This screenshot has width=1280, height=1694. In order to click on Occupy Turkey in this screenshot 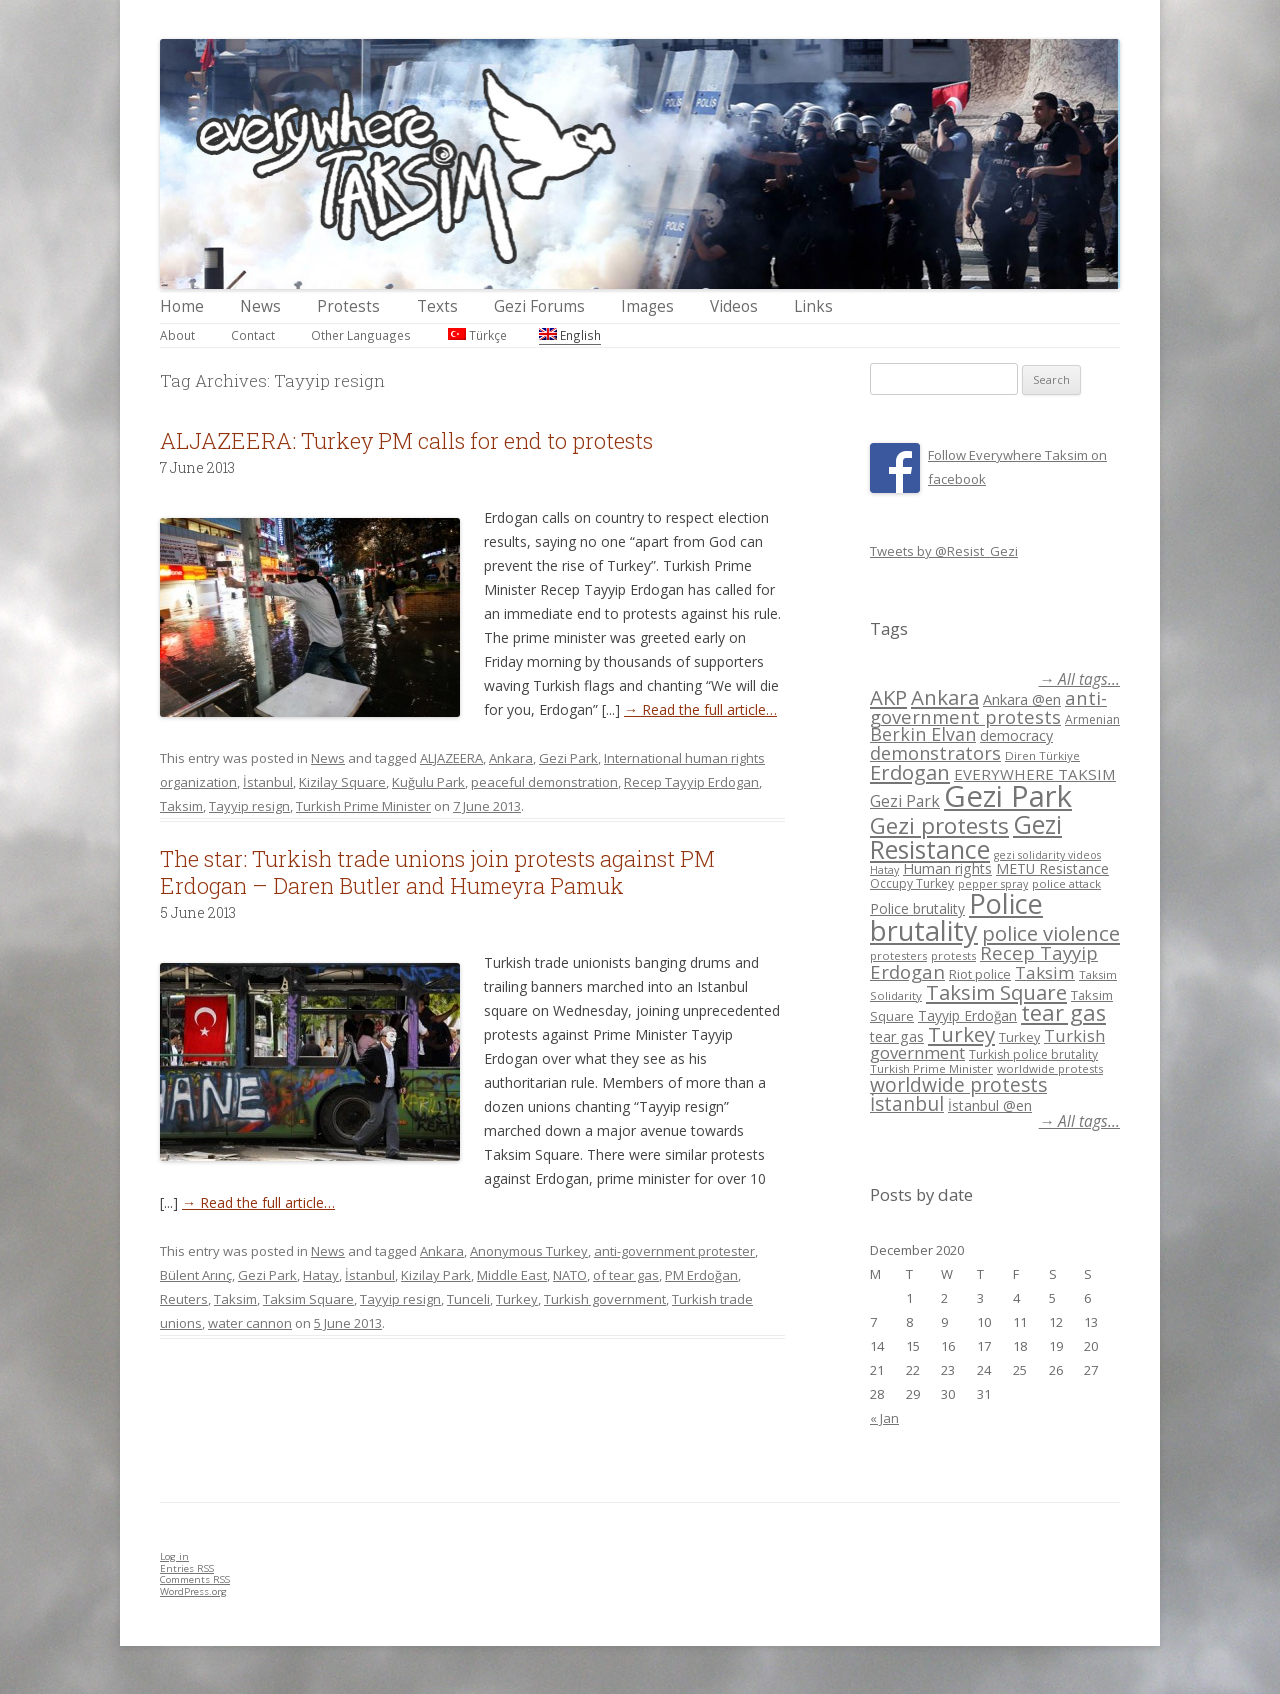, I will do `click(912, 883)`.